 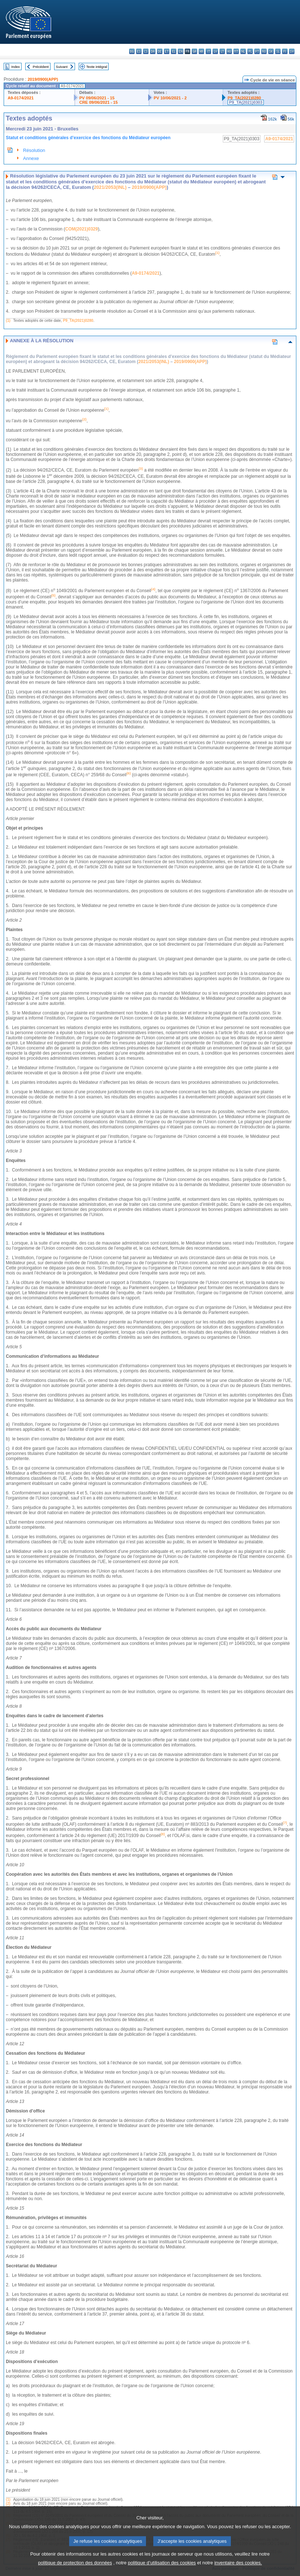 What do you see at coordinates (278, 51) in the screenshot?
I see `sl - slovenščina` at bounding box center [278, 51].